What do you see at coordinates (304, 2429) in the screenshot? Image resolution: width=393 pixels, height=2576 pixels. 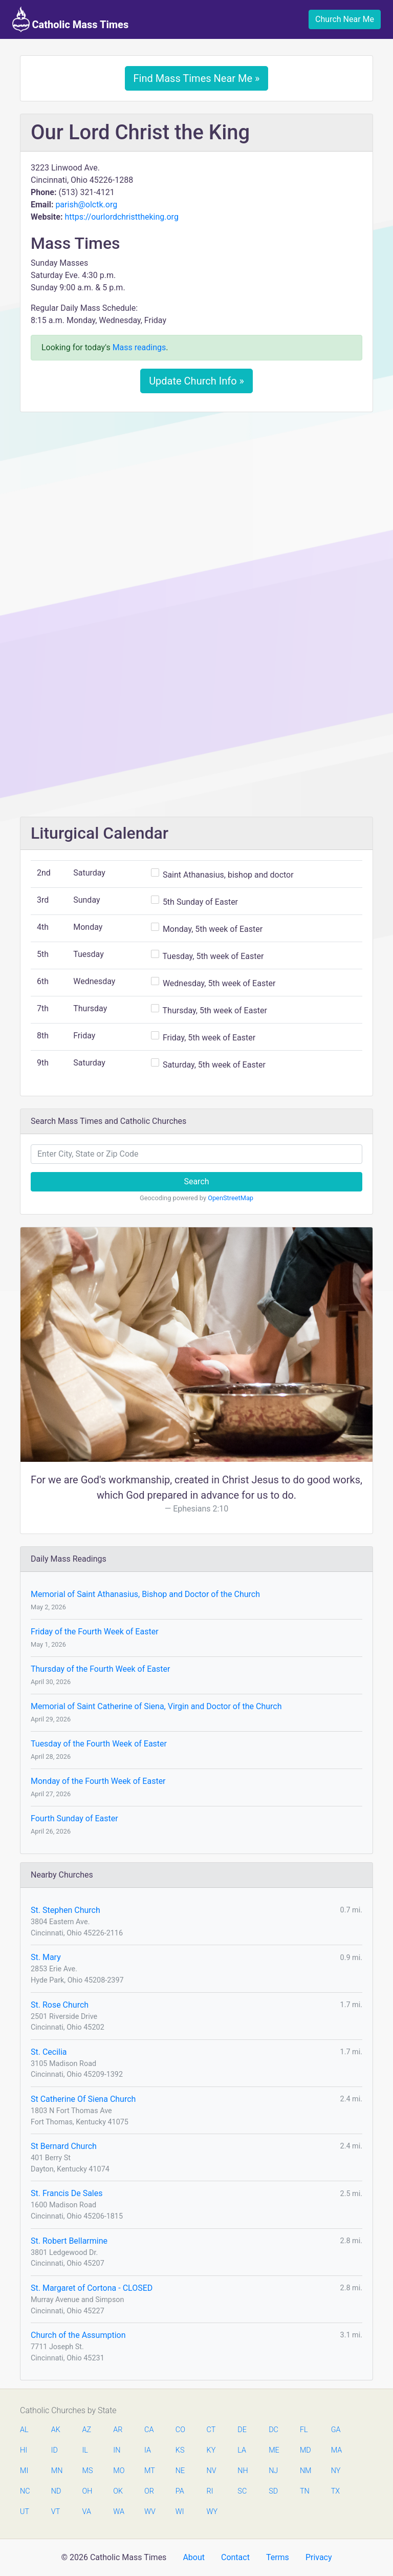 I see `FL` at bounding box center [304, 2429].